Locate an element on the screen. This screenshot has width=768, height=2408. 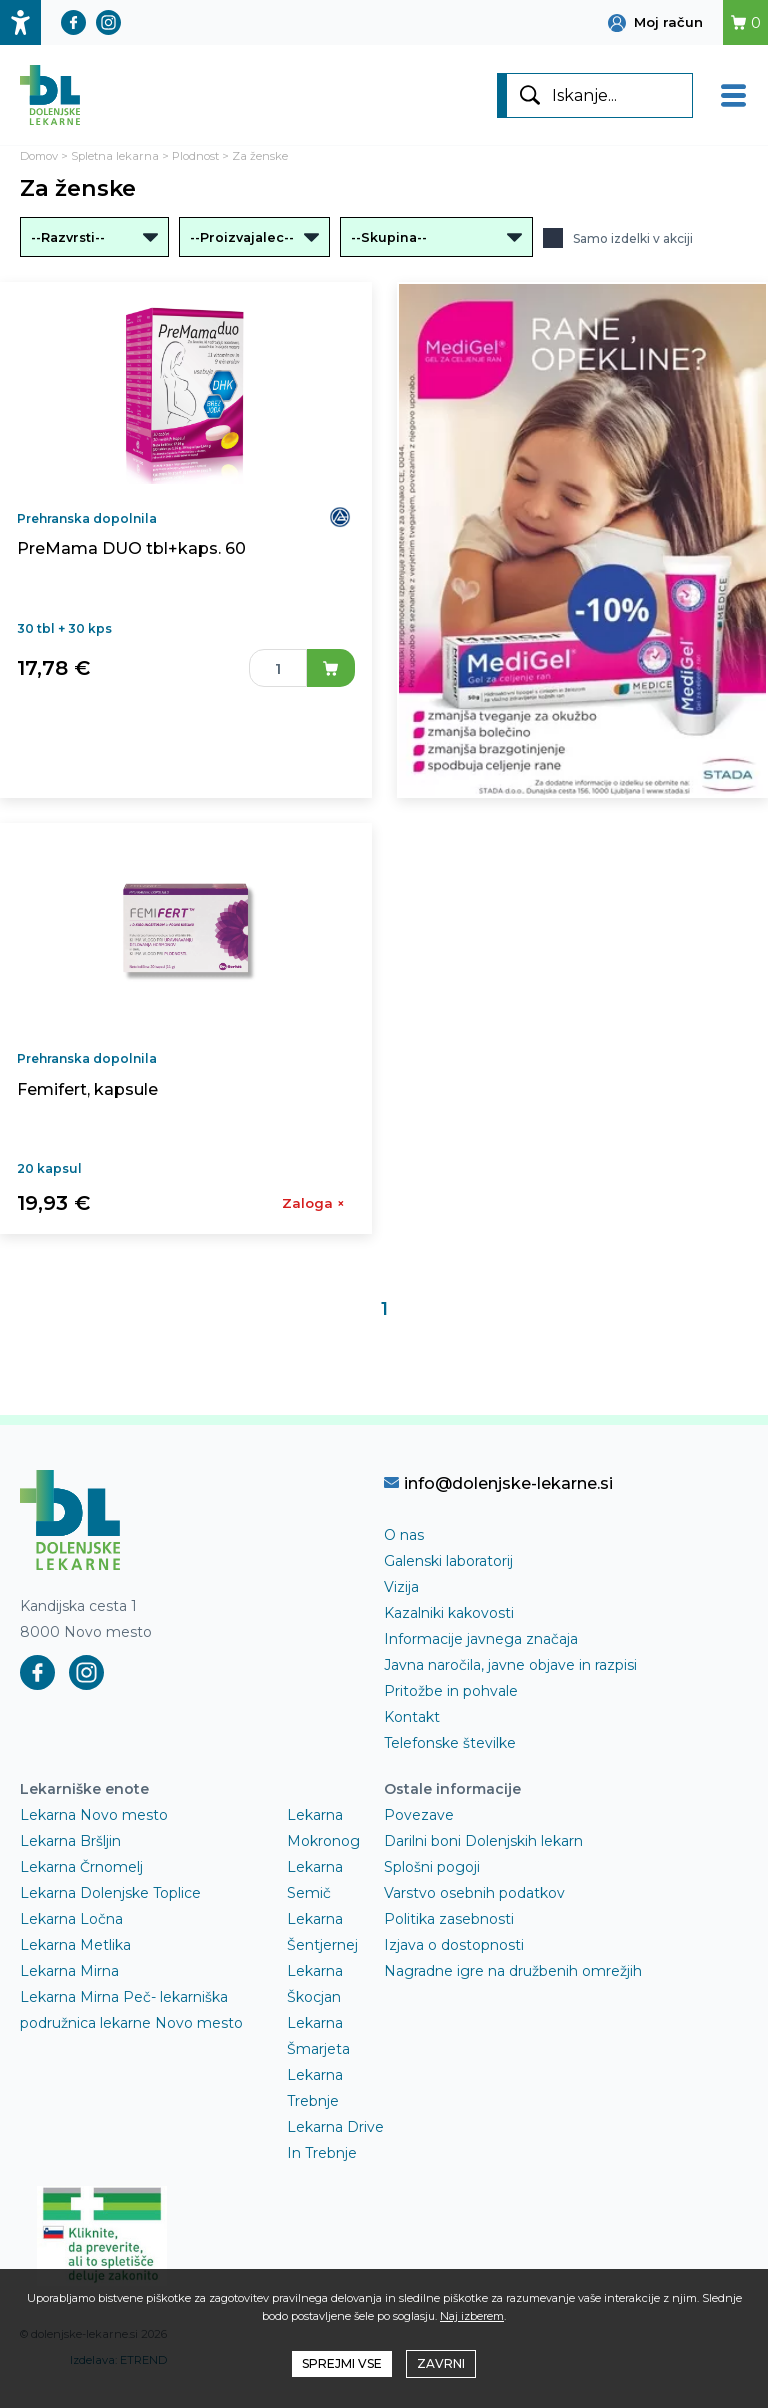
Kazalniki kakovosti is located at coordinates (449, 1613).